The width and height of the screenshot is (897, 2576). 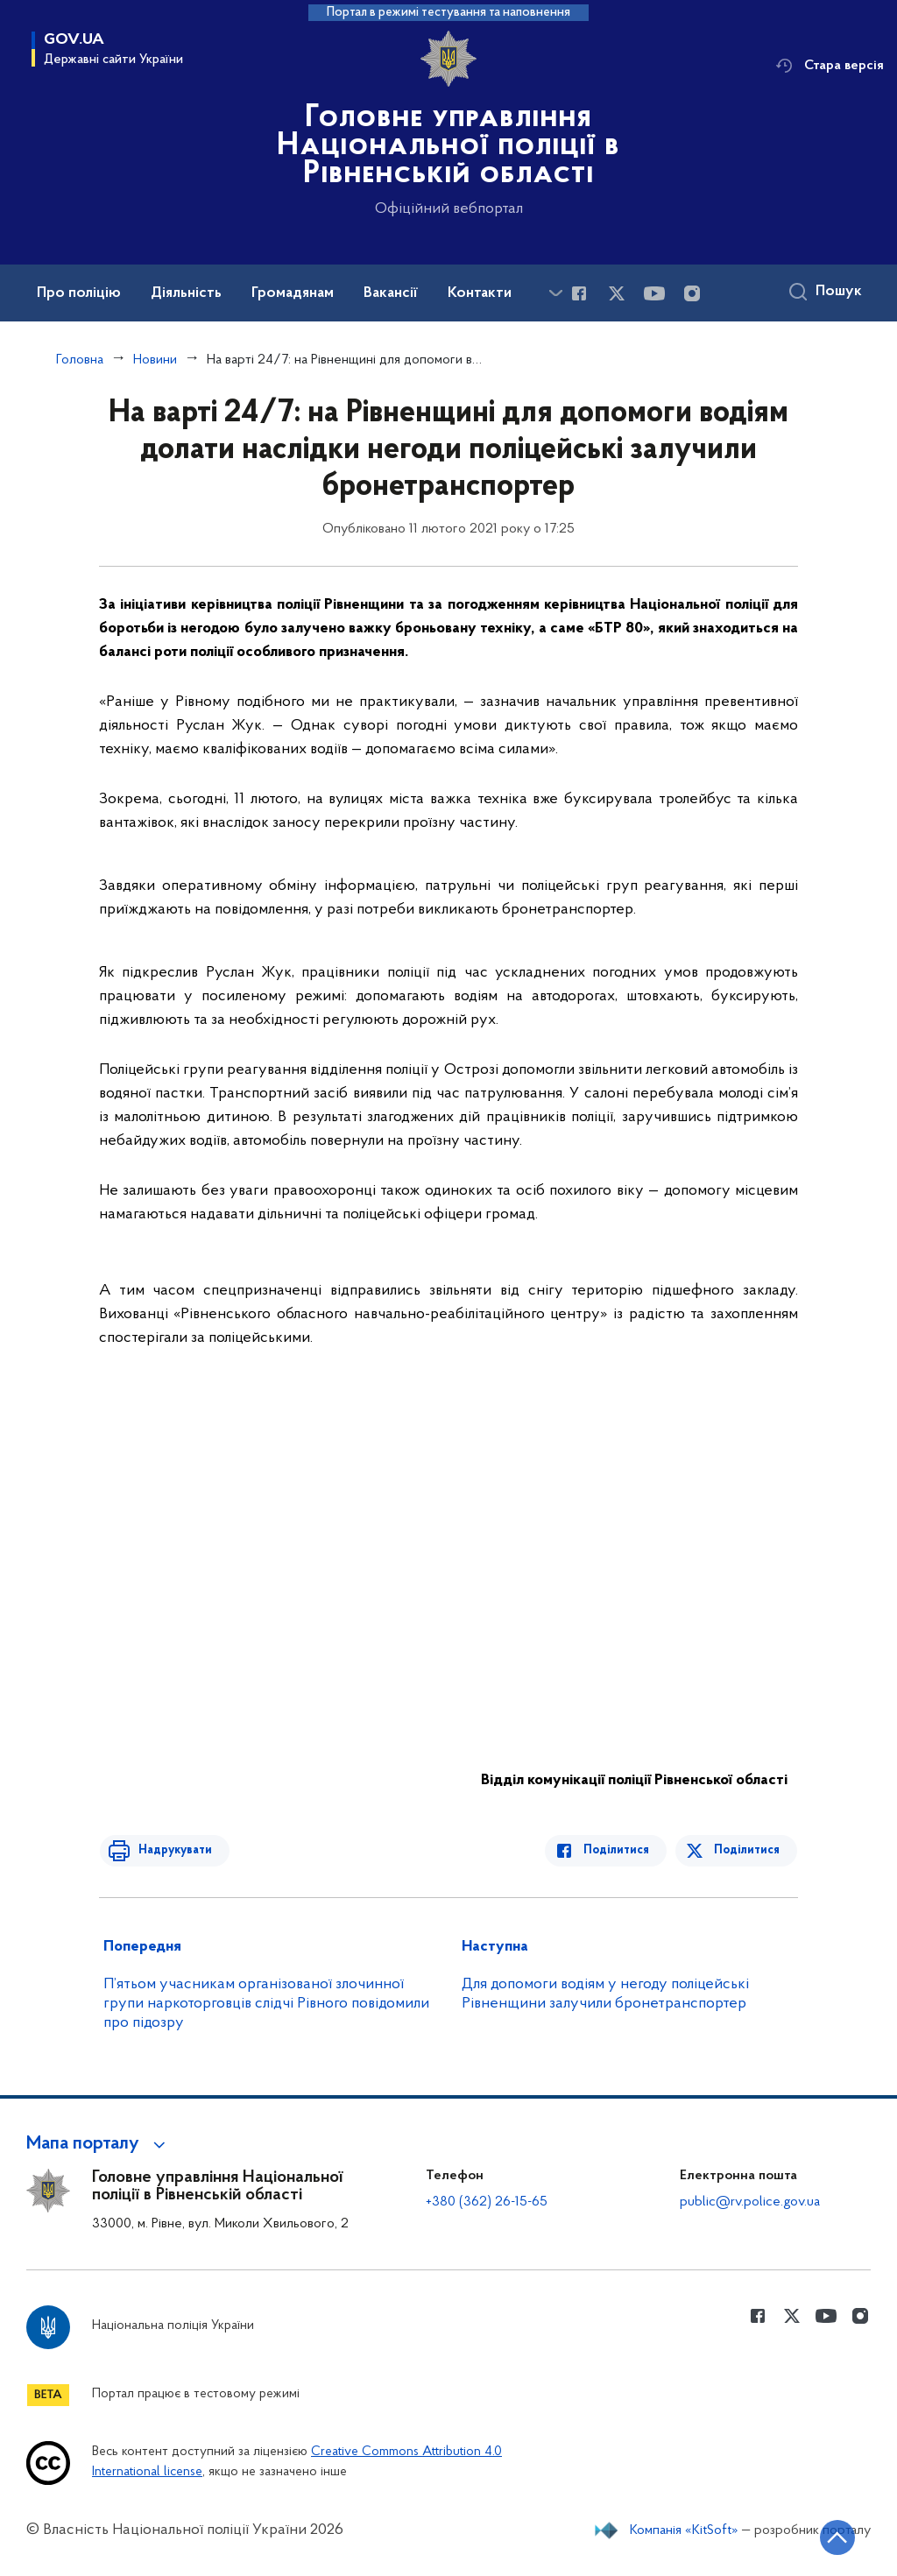 What do you see at coordinates (391, 293) in the screenshot?
I see `Вакансії [button]` at bounding box center [391, 293].